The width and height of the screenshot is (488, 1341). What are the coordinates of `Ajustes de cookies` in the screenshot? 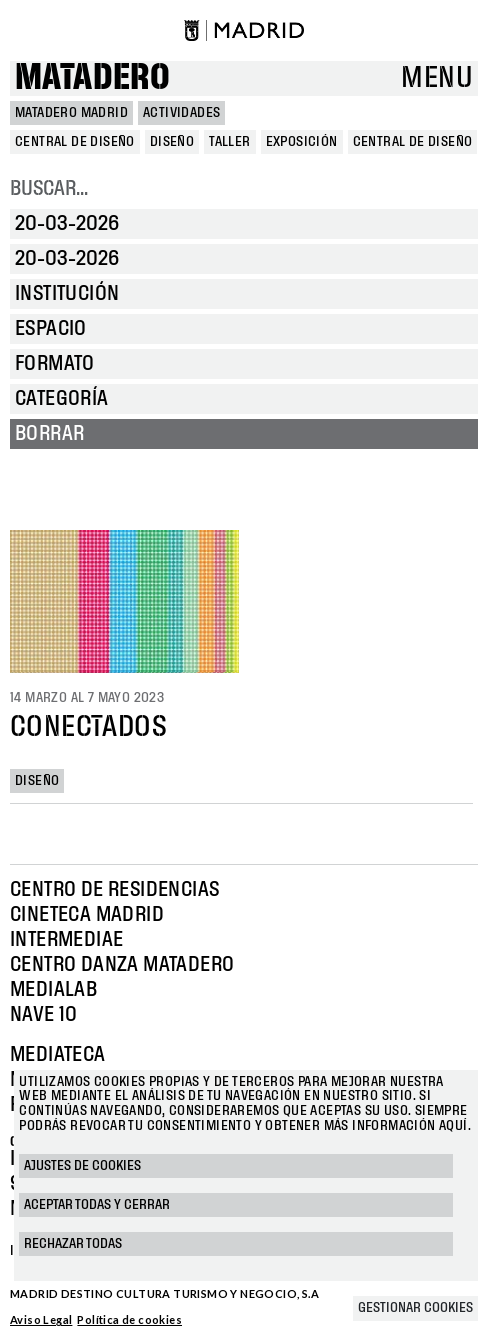 It's located at (82, 1166).